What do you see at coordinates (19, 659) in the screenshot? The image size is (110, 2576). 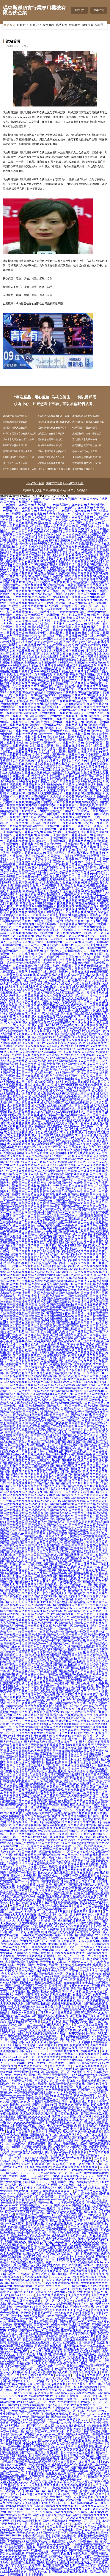 I see `91视频720` at bounding box center [19, 659].